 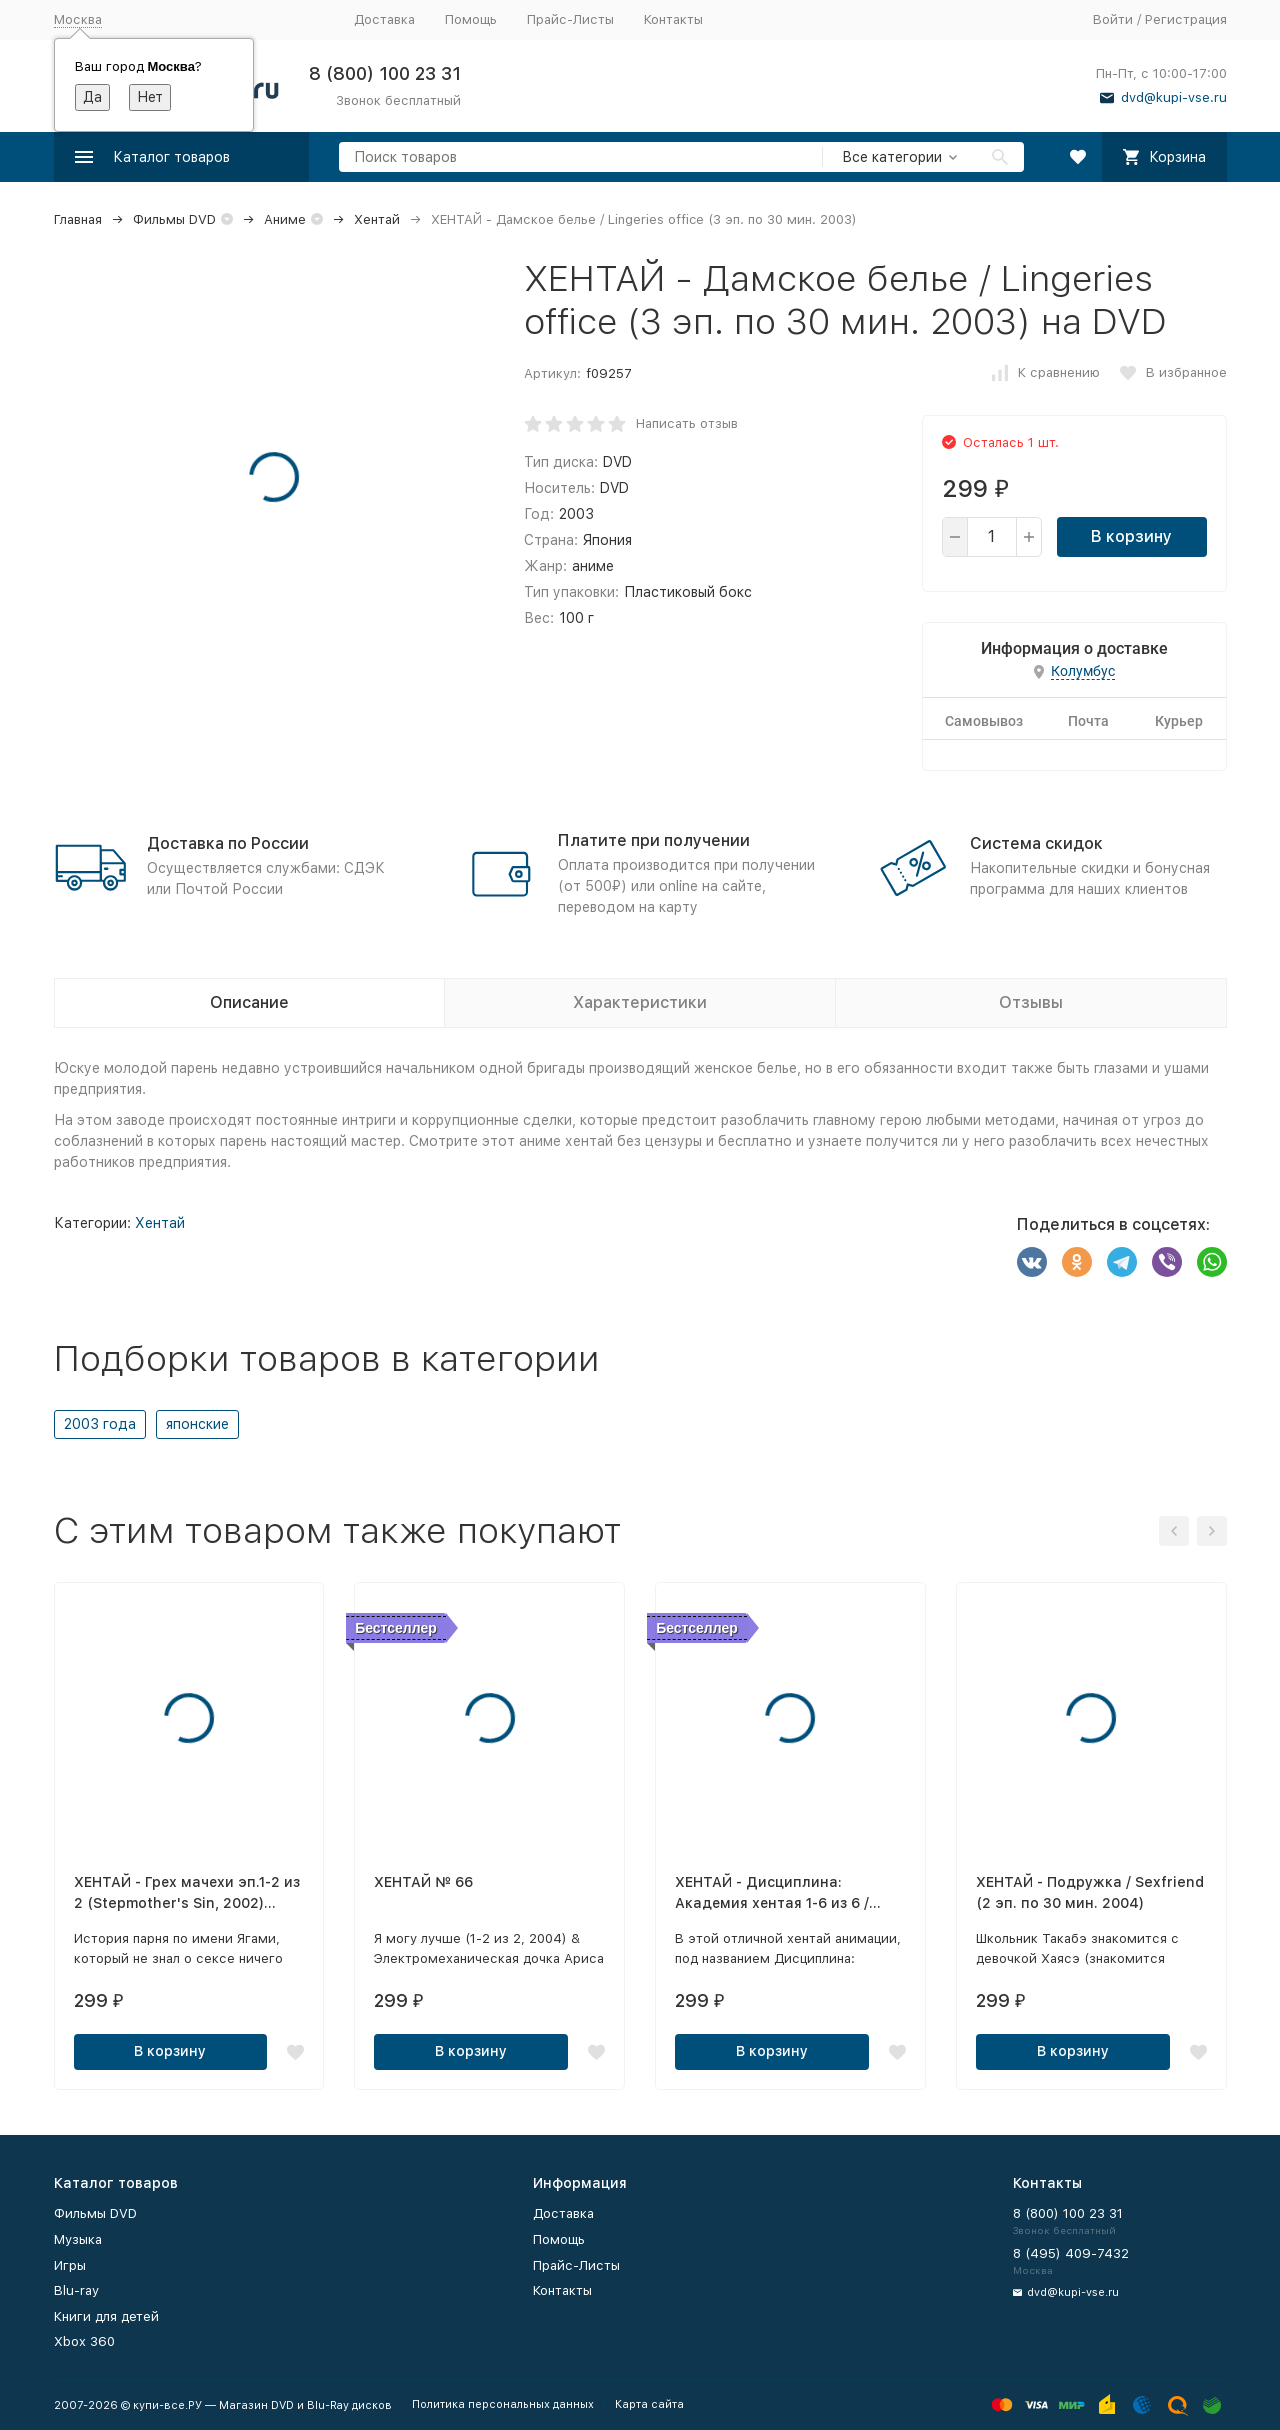 I want to click on Политика персональных данных, so click(x=503, y=2404).